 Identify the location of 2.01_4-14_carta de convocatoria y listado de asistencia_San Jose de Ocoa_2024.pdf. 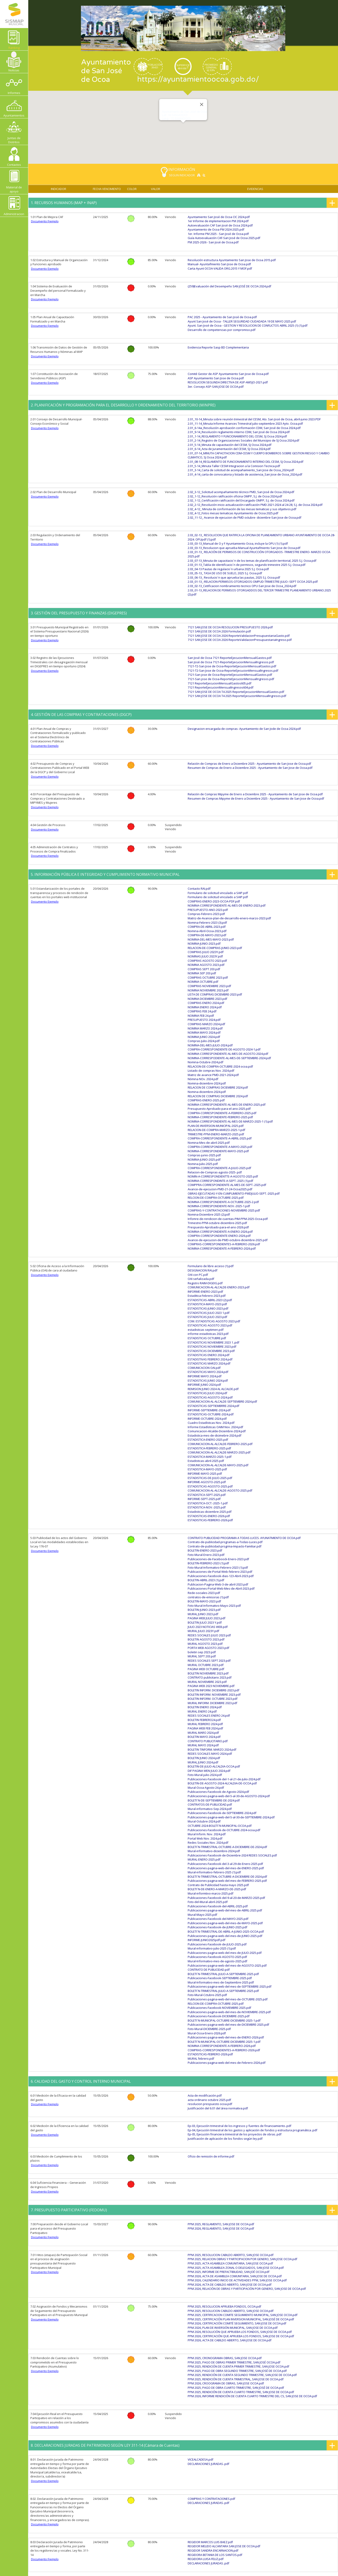
(245, 474).